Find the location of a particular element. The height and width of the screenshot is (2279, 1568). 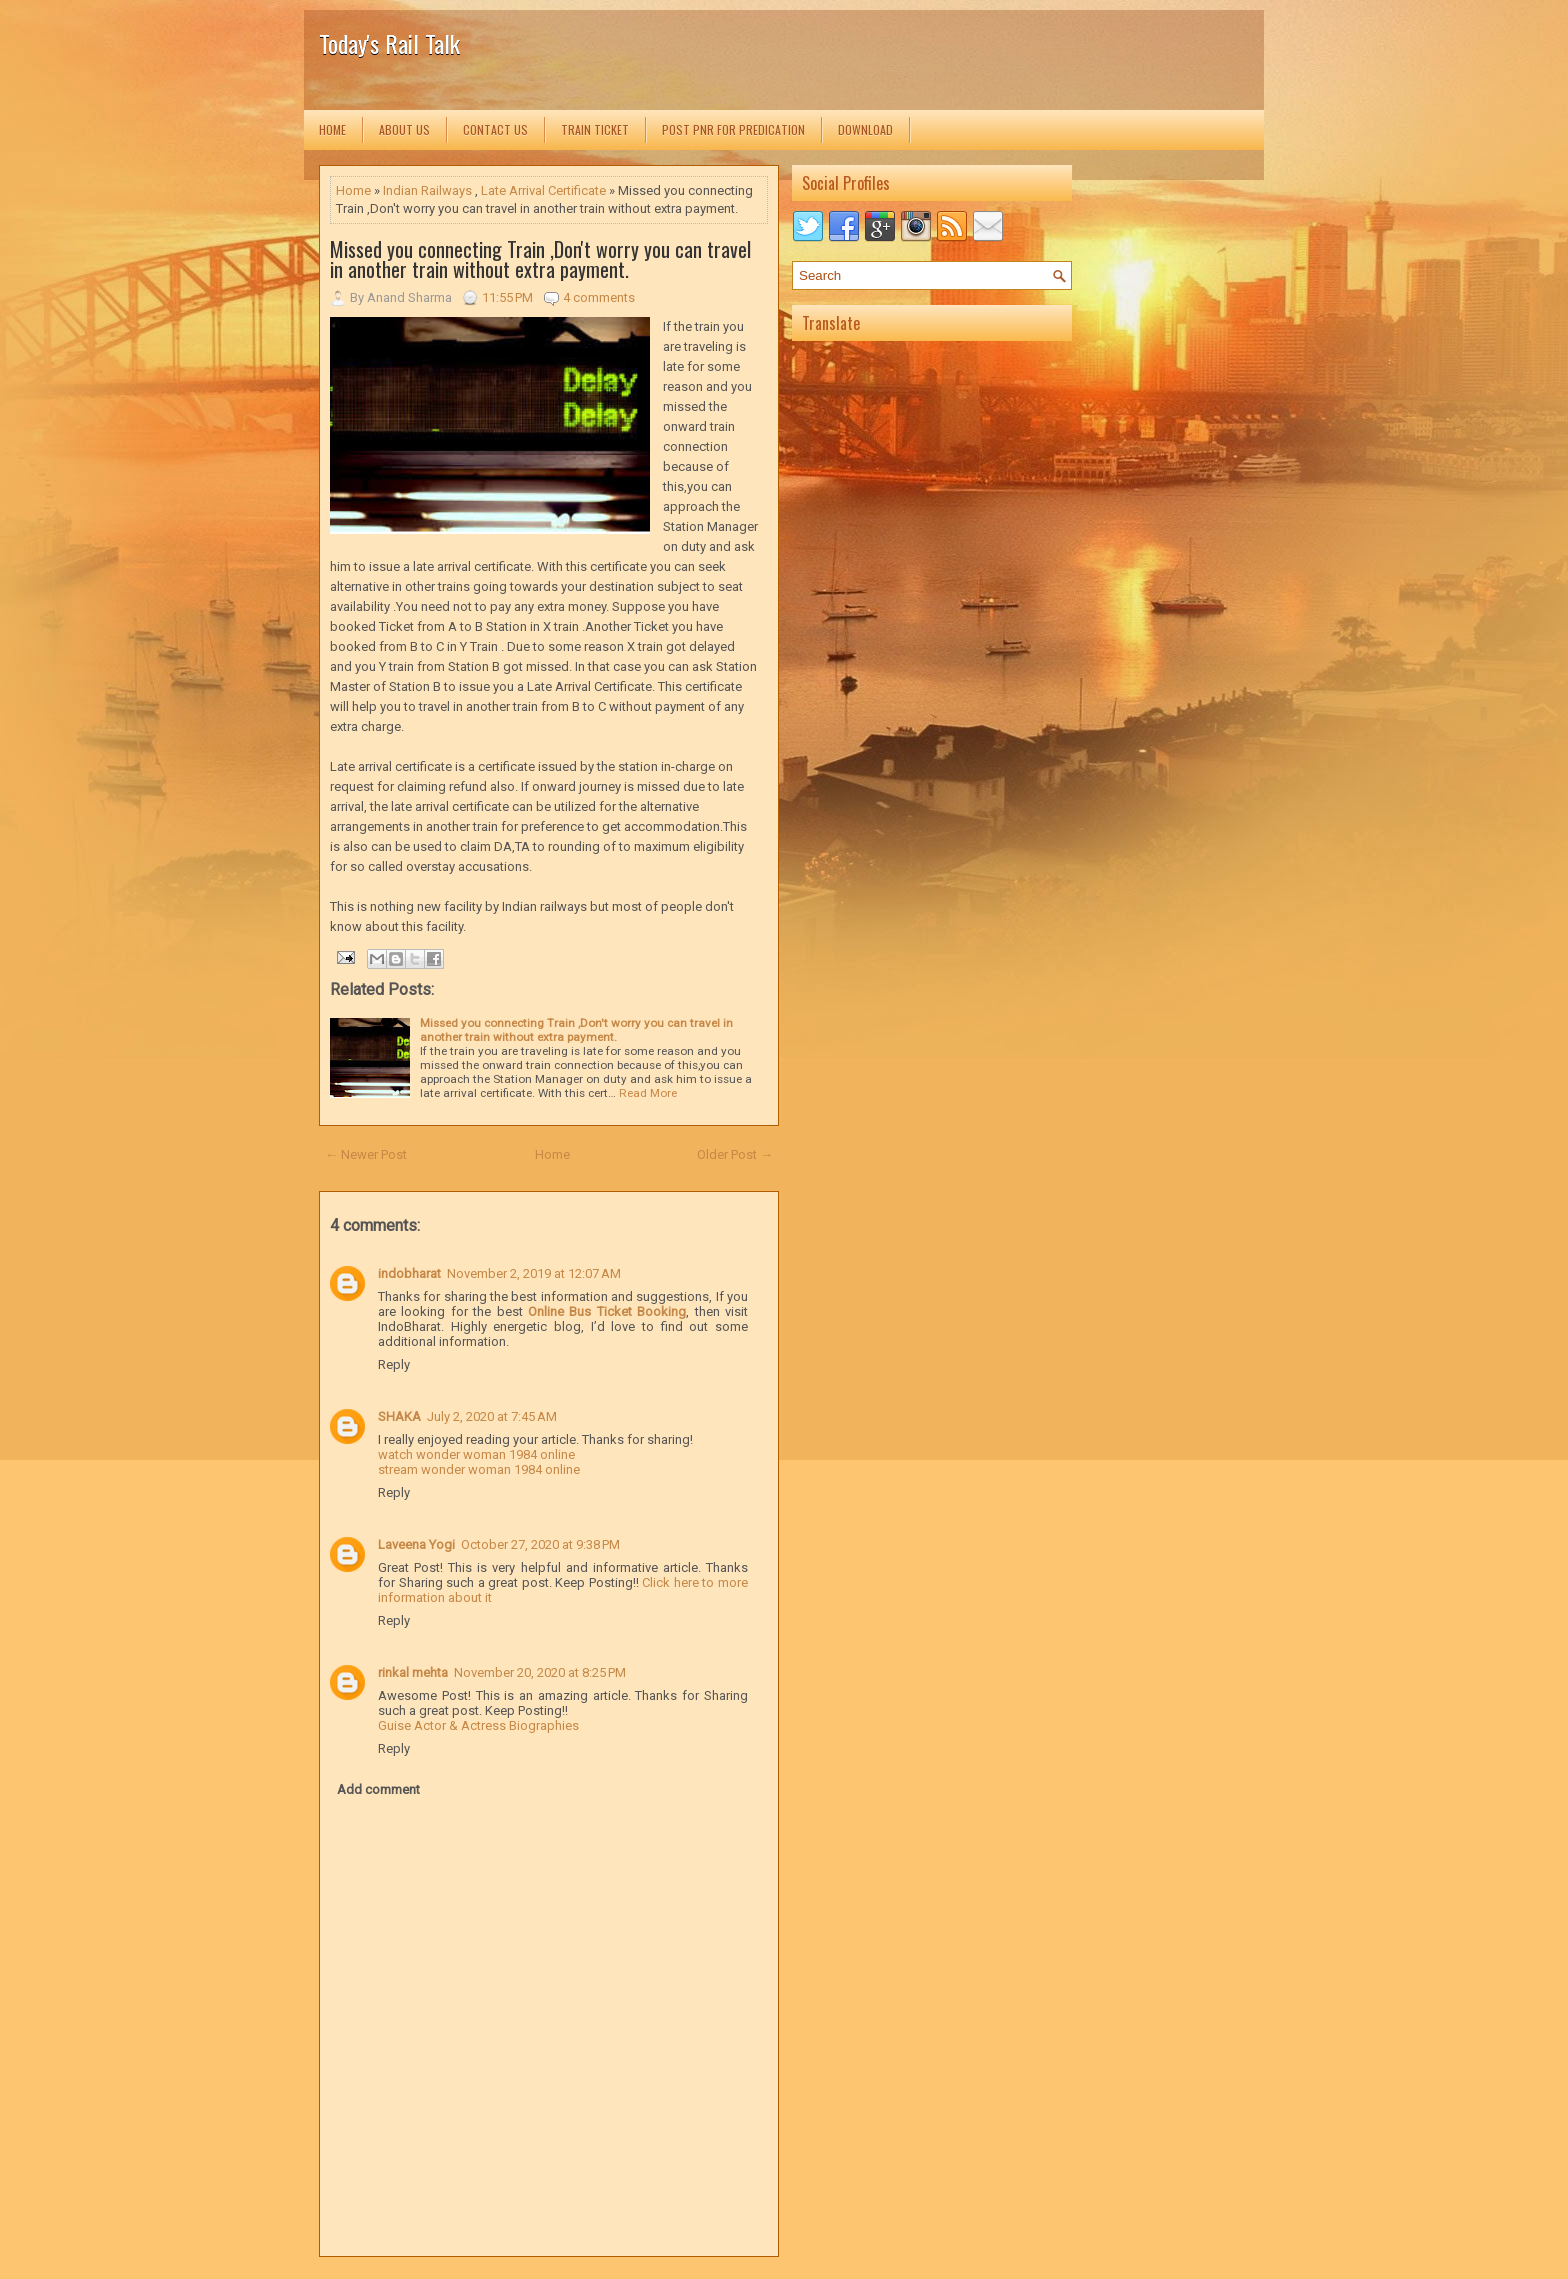

Older Post → is located at coordinates (735, 1154).